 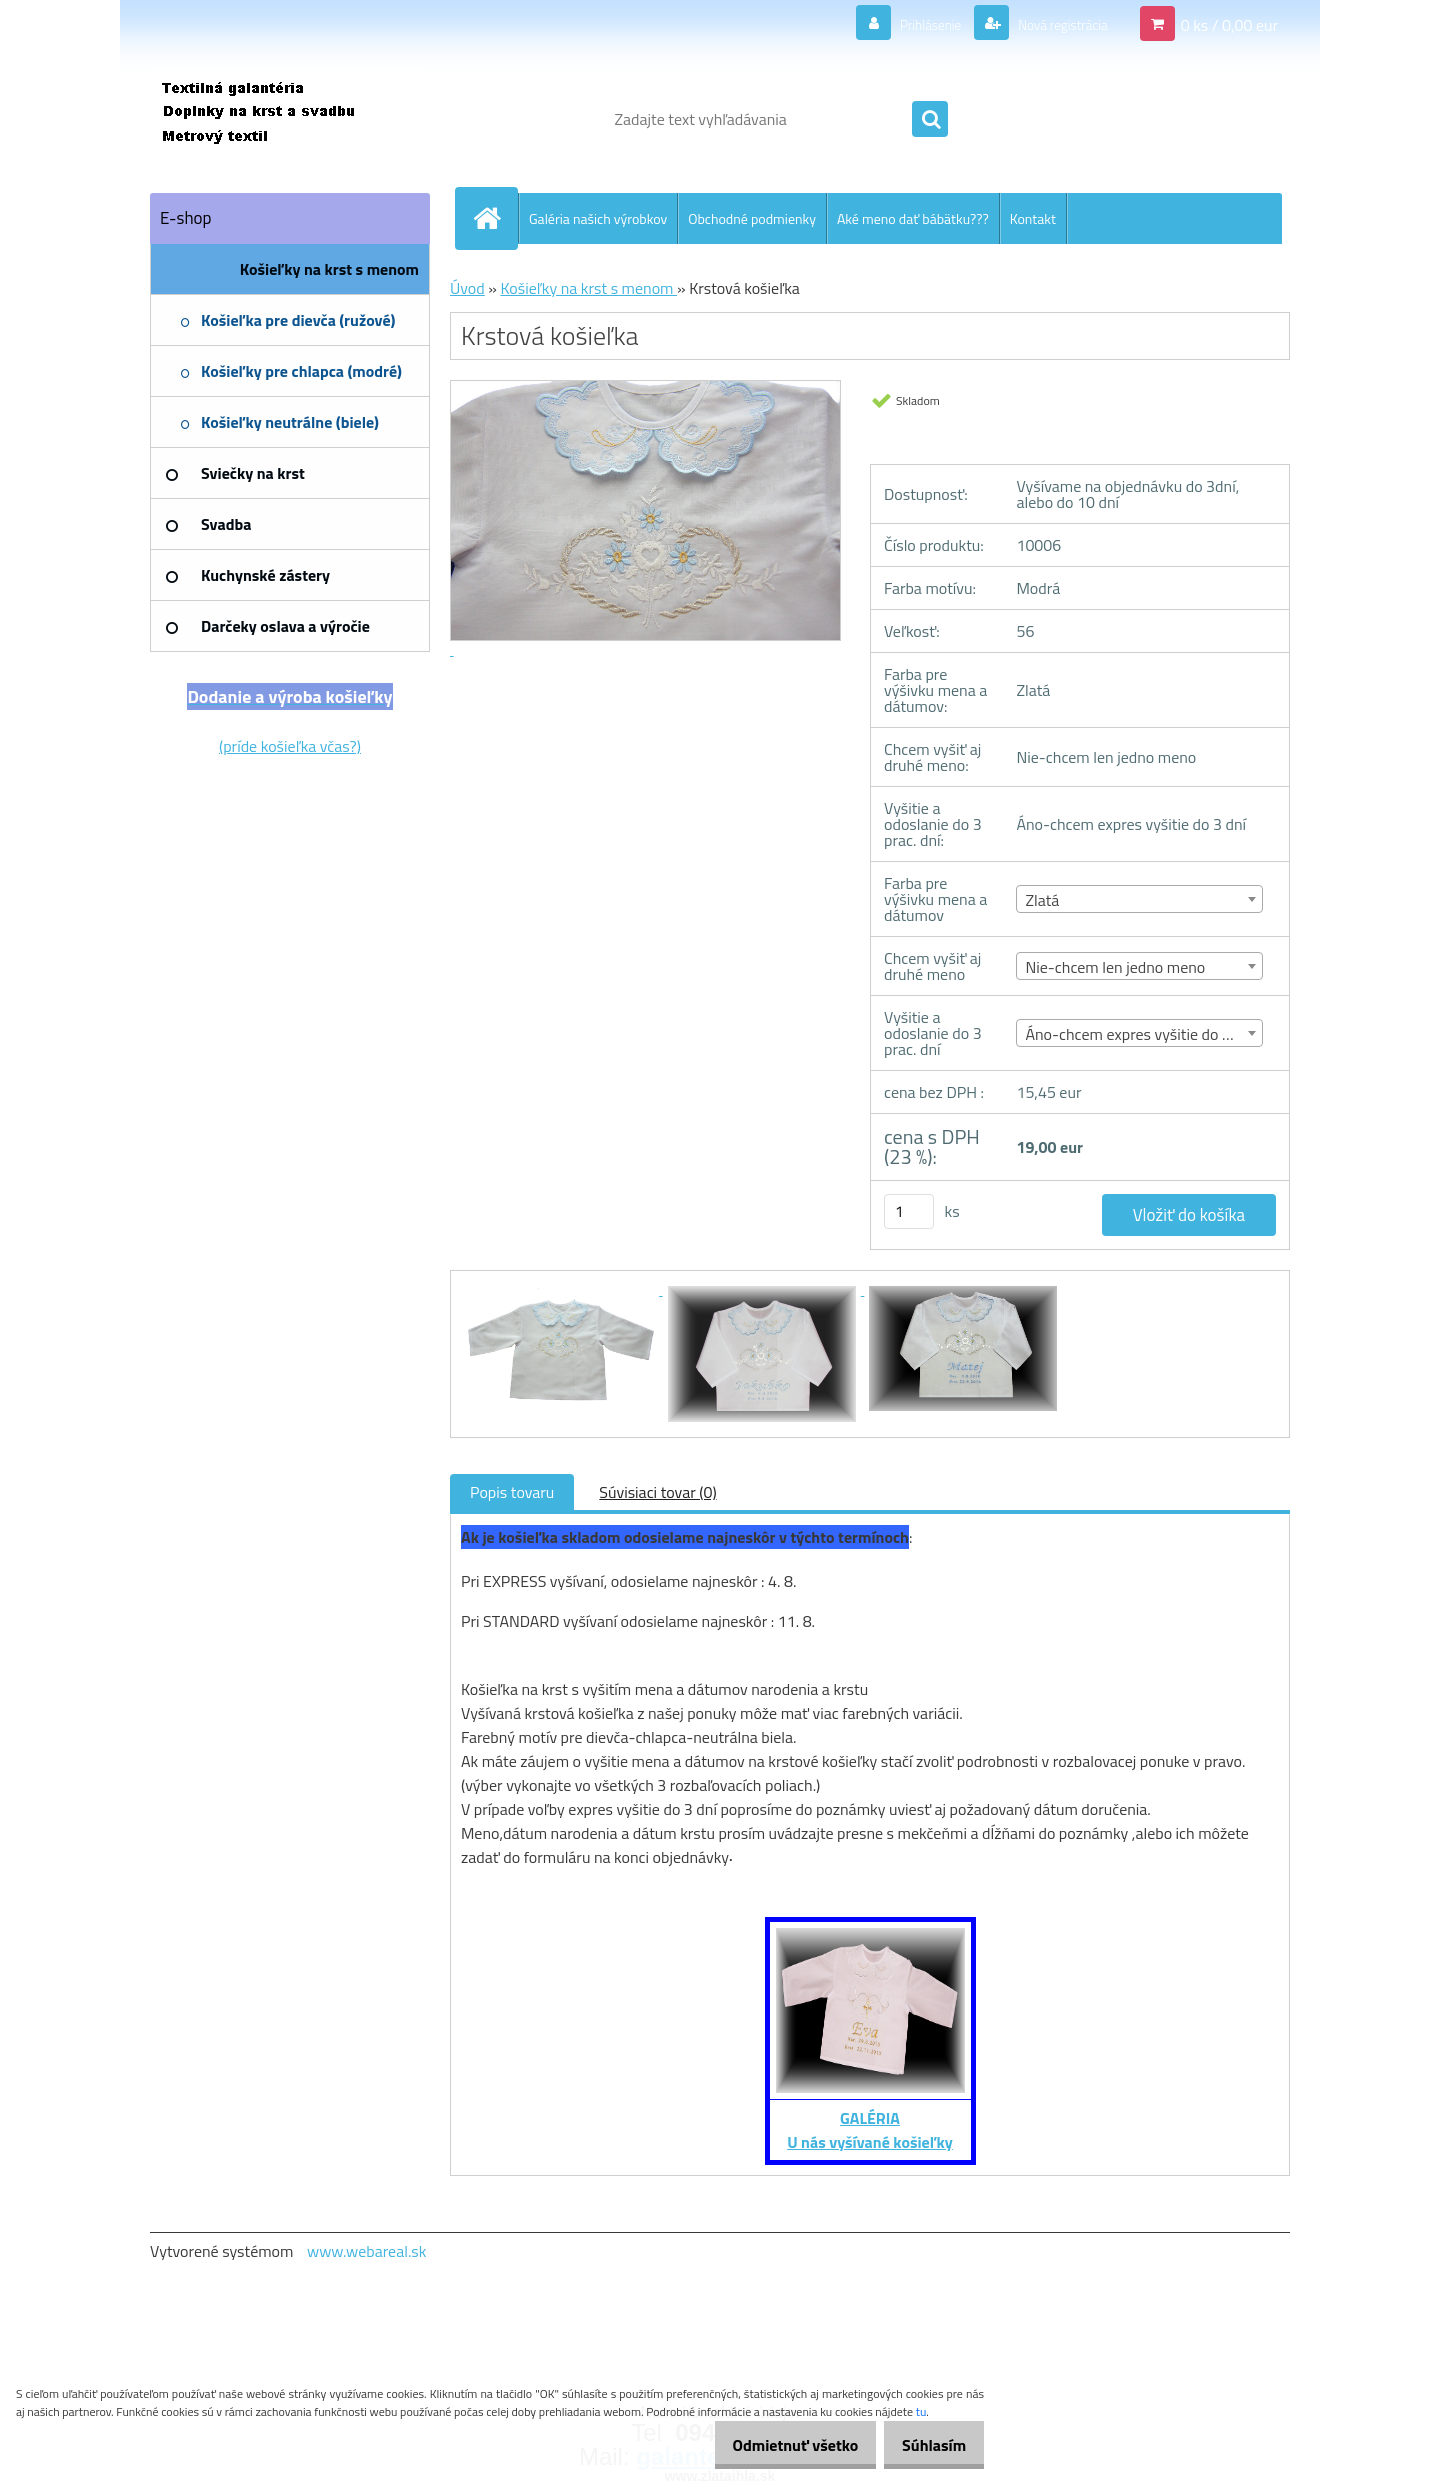 What do you see at coordinates (657, 1492) in the screenshot?
I see `Súvisiaci tovar (0)` at bounding box center [657, 1492].